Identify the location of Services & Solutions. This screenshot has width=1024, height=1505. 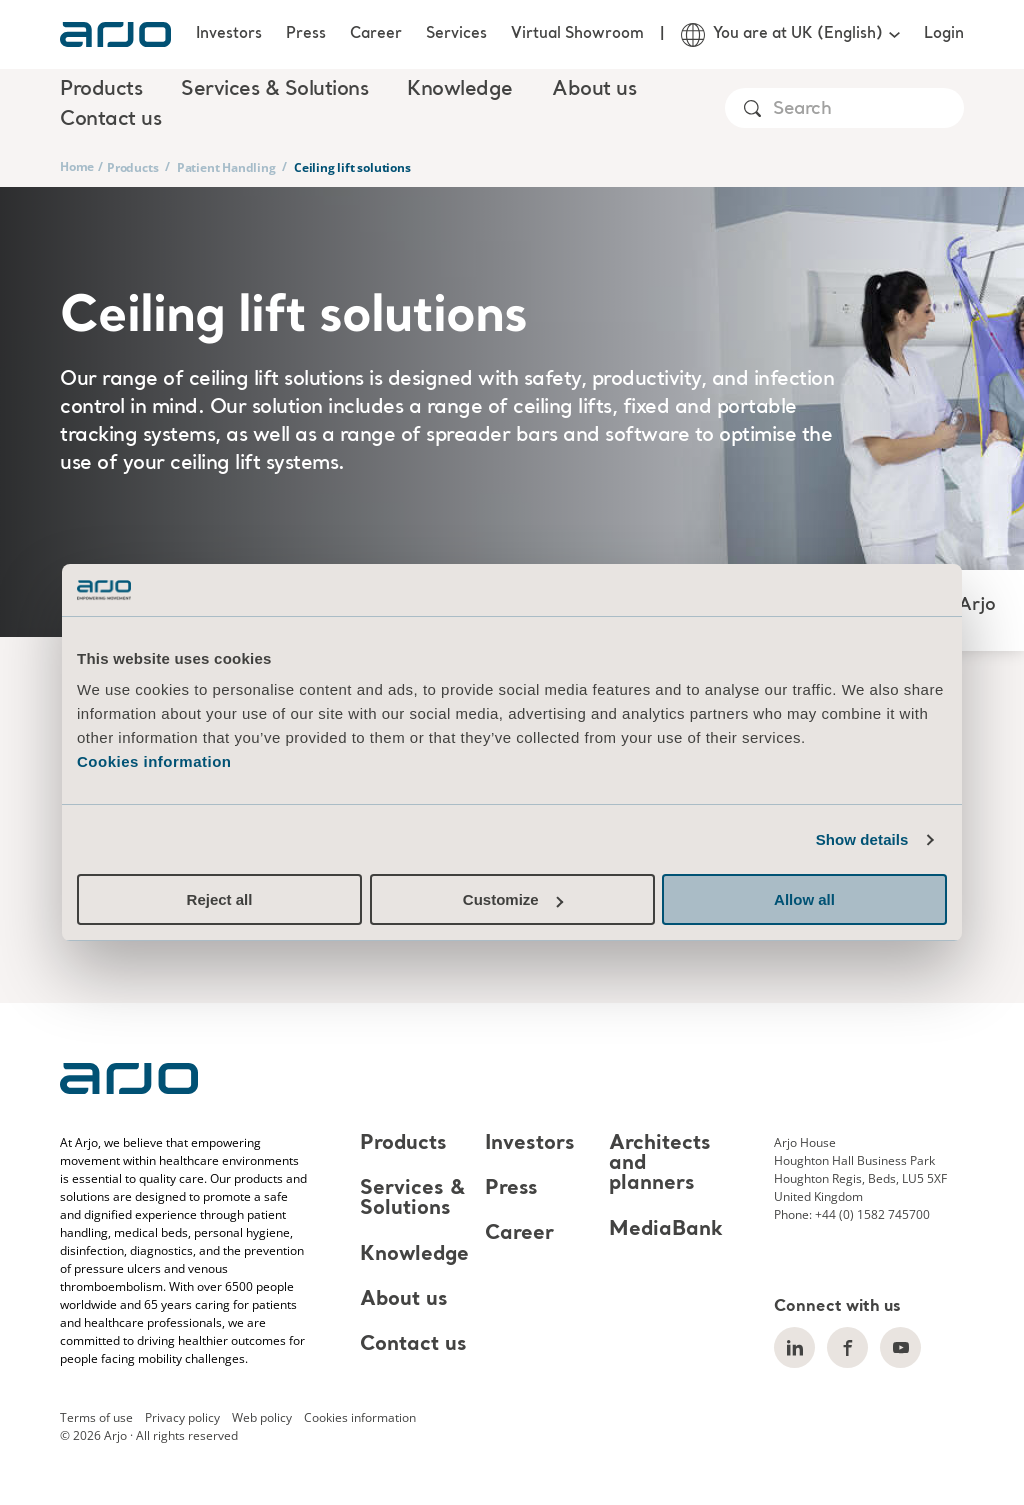
(412, 1199).